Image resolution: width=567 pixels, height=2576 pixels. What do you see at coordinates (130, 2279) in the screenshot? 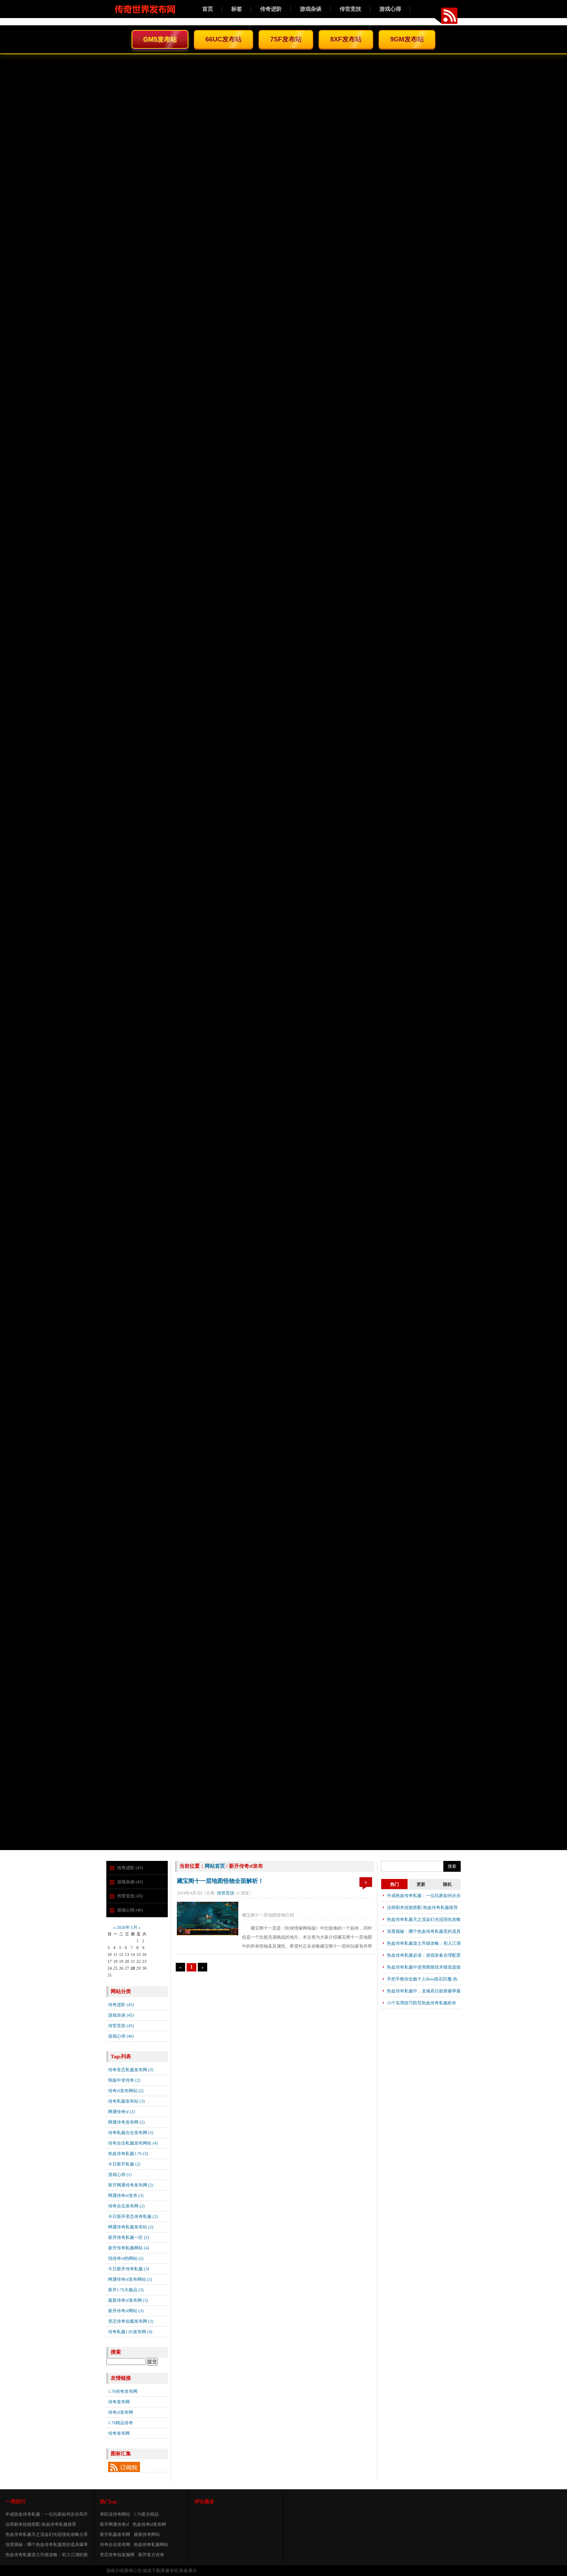
I see `网通传奇sf发布网站` at bounding box center [130, 2279].